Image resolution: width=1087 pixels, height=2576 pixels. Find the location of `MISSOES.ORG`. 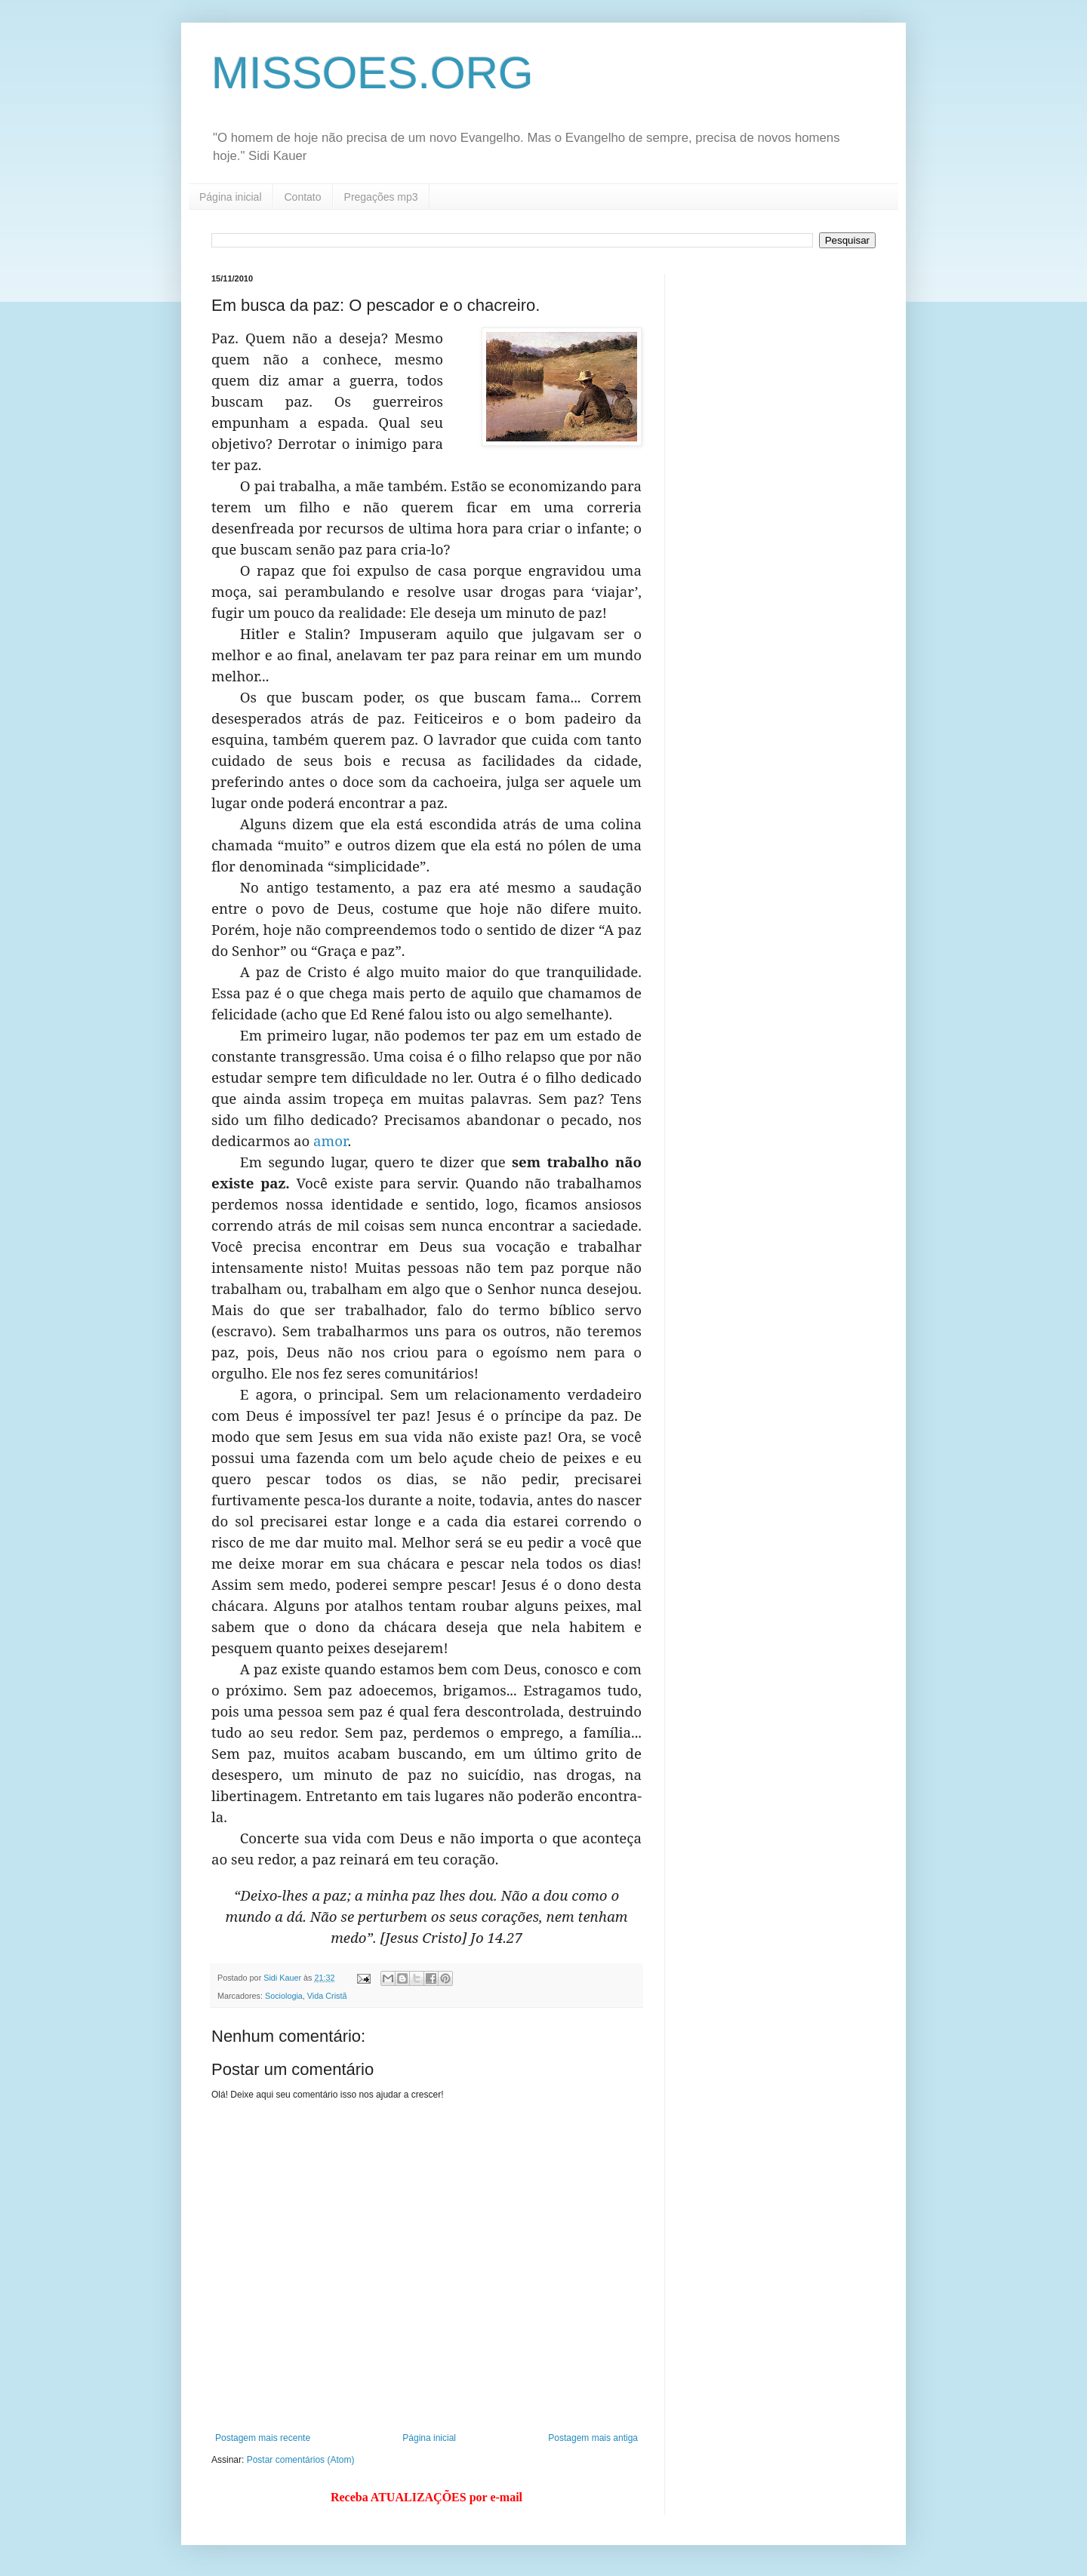

MISSOES.ORG is located at coordinates (372, 73).